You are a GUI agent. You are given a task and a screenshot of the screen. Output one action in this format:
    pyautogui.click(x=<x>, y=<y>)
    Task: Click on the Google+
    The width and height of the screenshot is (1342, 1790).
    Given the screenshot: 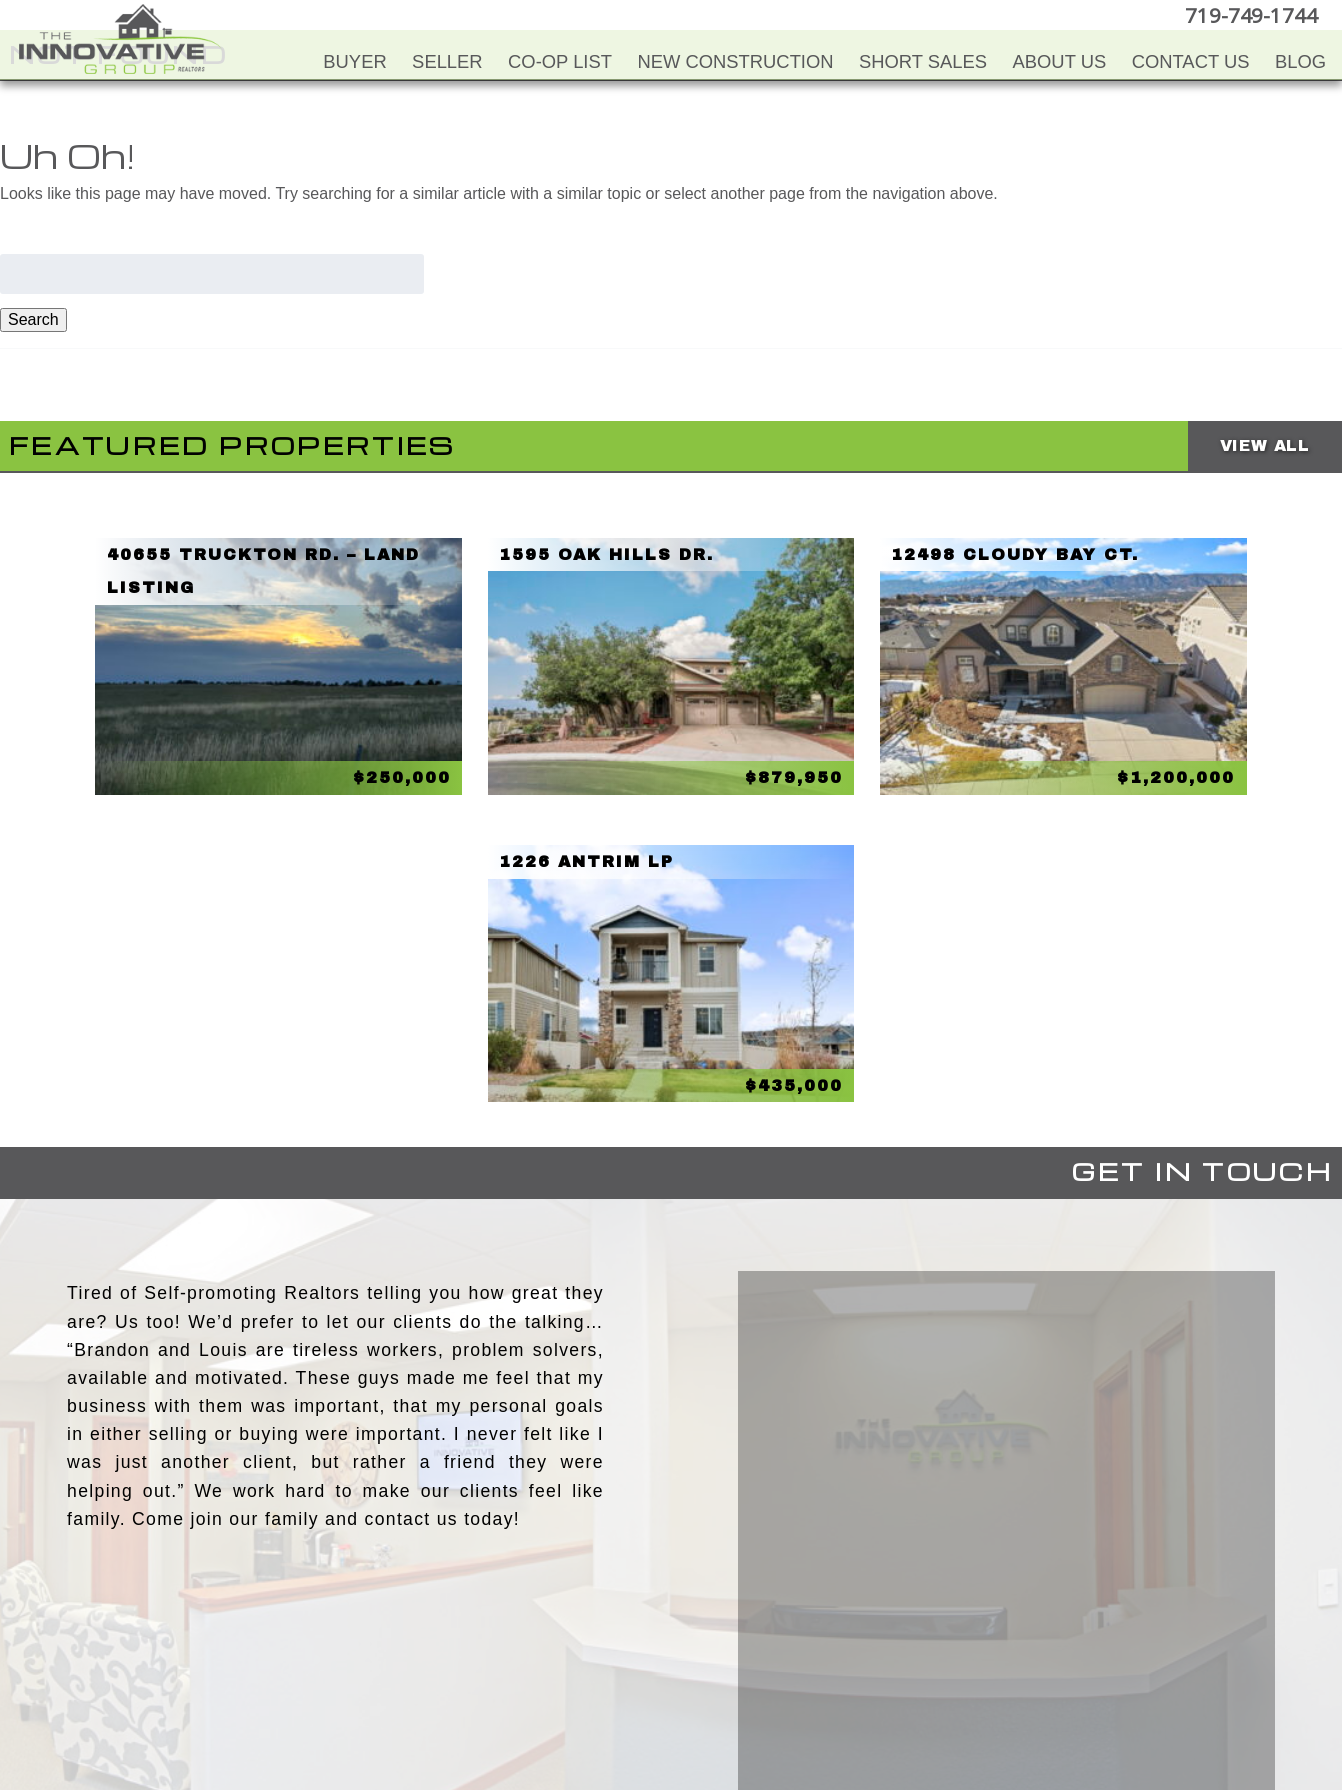 What is the action you would take?
    pyautogui.click(x=748, y=1678)
    